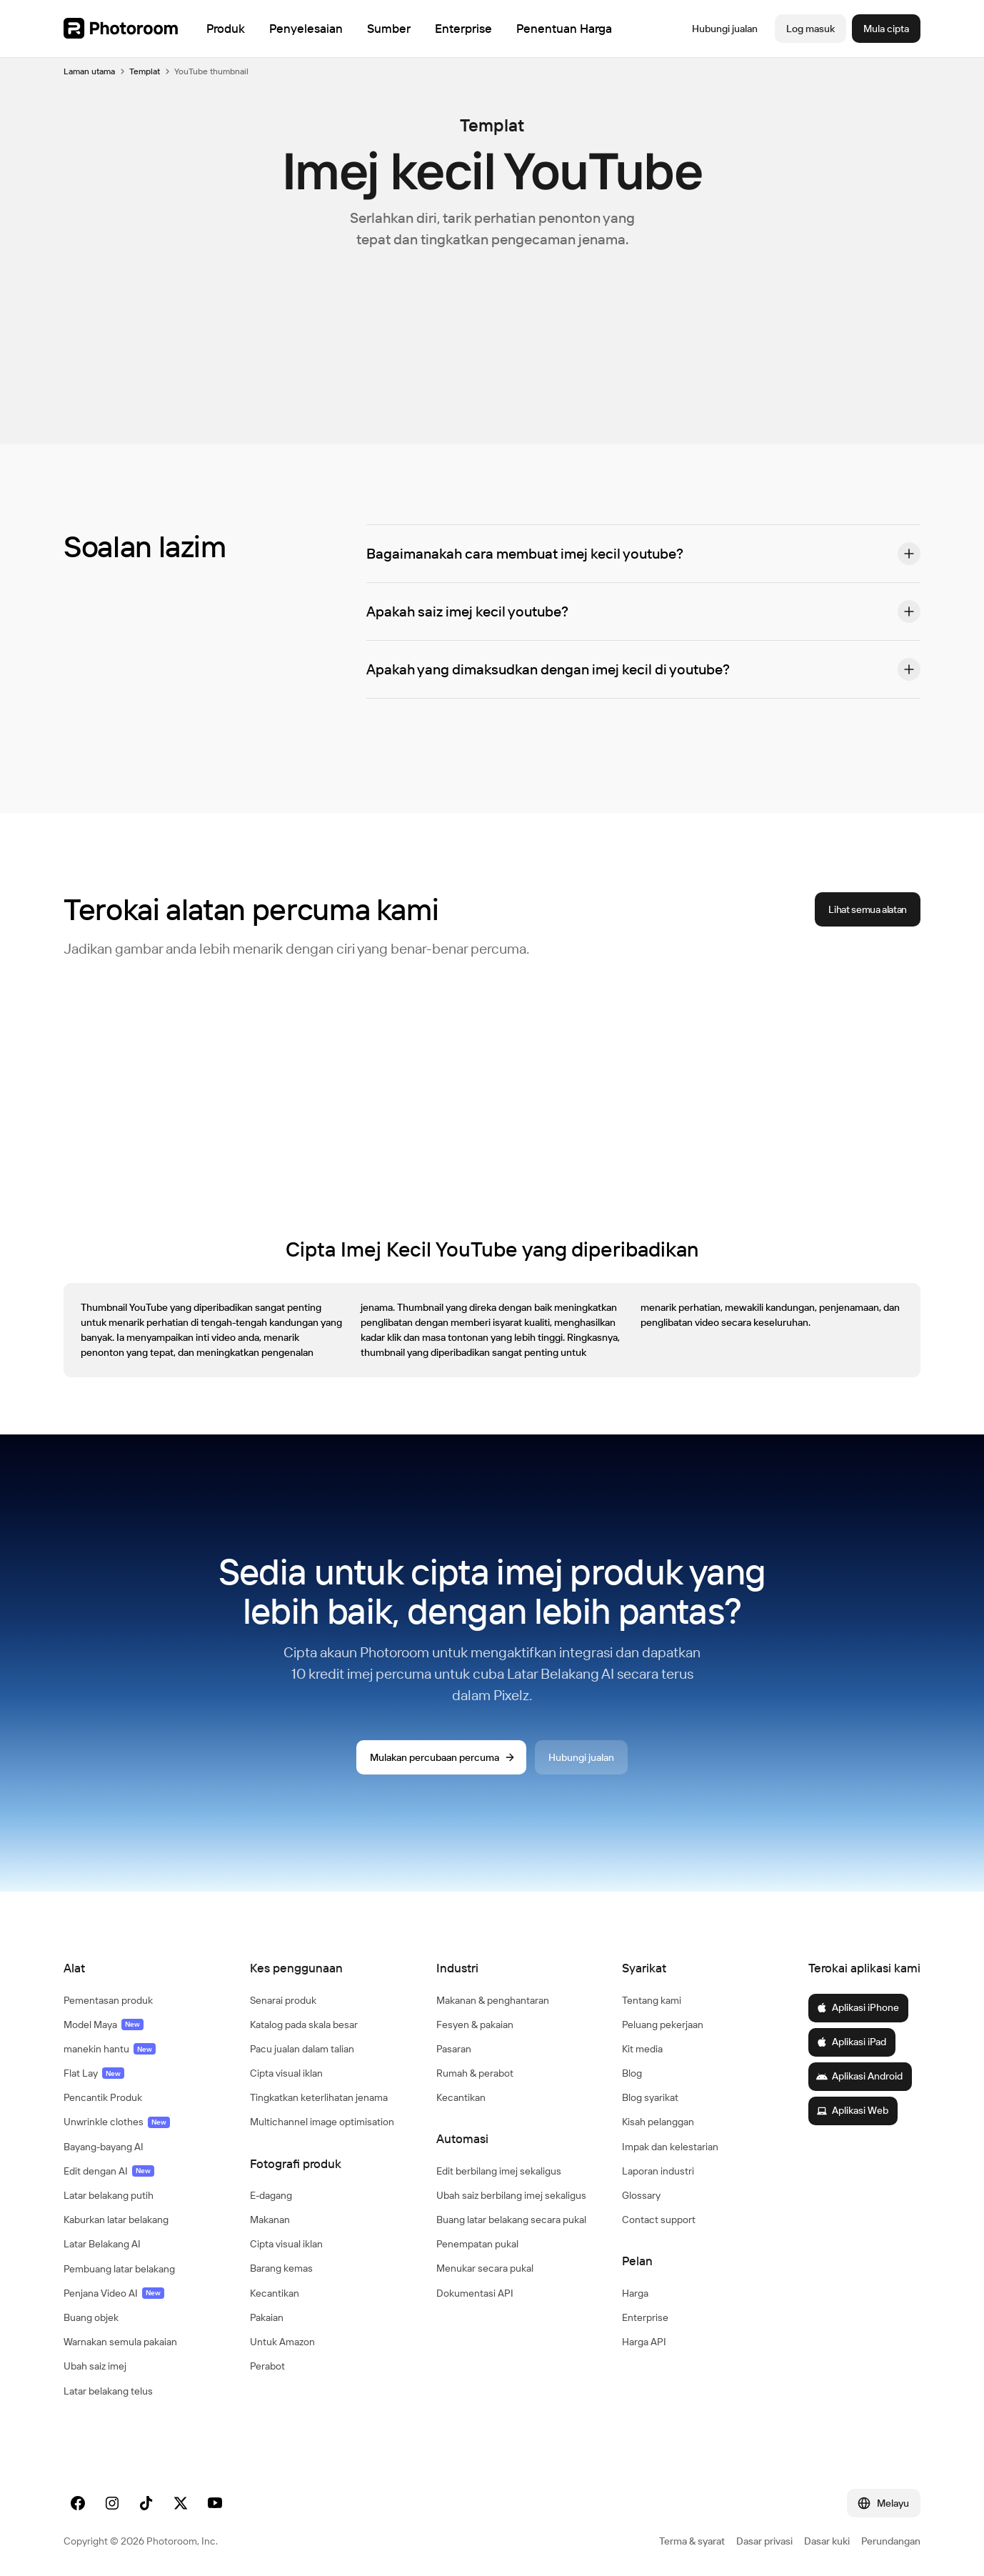 This screenshot has height=2576, width=984. I want to click on Pementasan produk, so click(108, 2000).